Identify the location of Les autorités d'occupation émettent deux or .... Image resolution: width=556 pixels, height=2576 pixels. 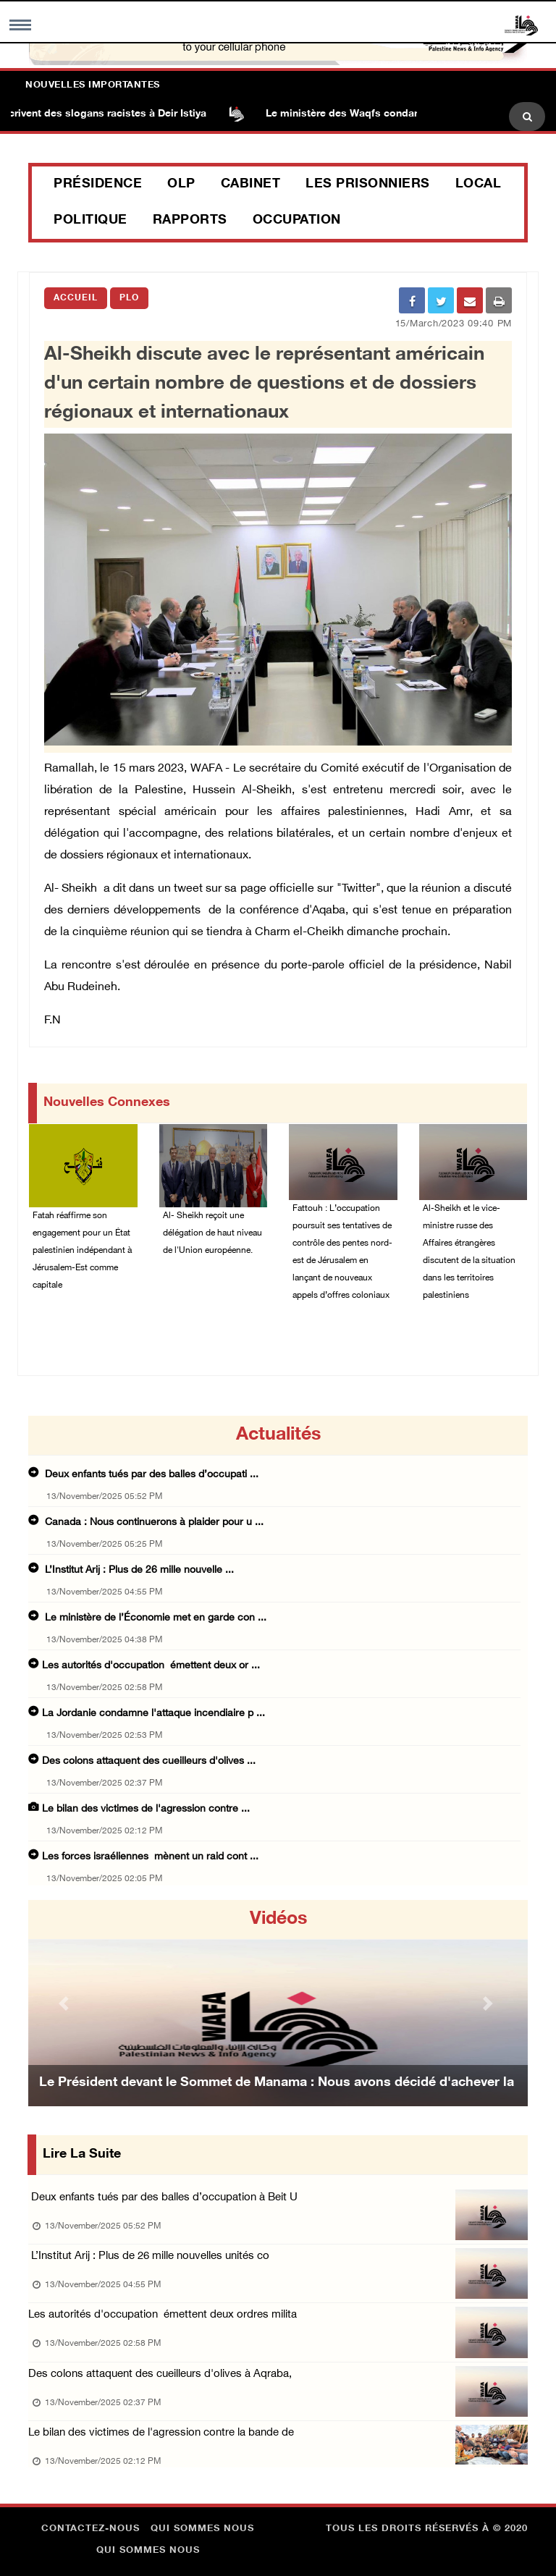
(151, 1666).